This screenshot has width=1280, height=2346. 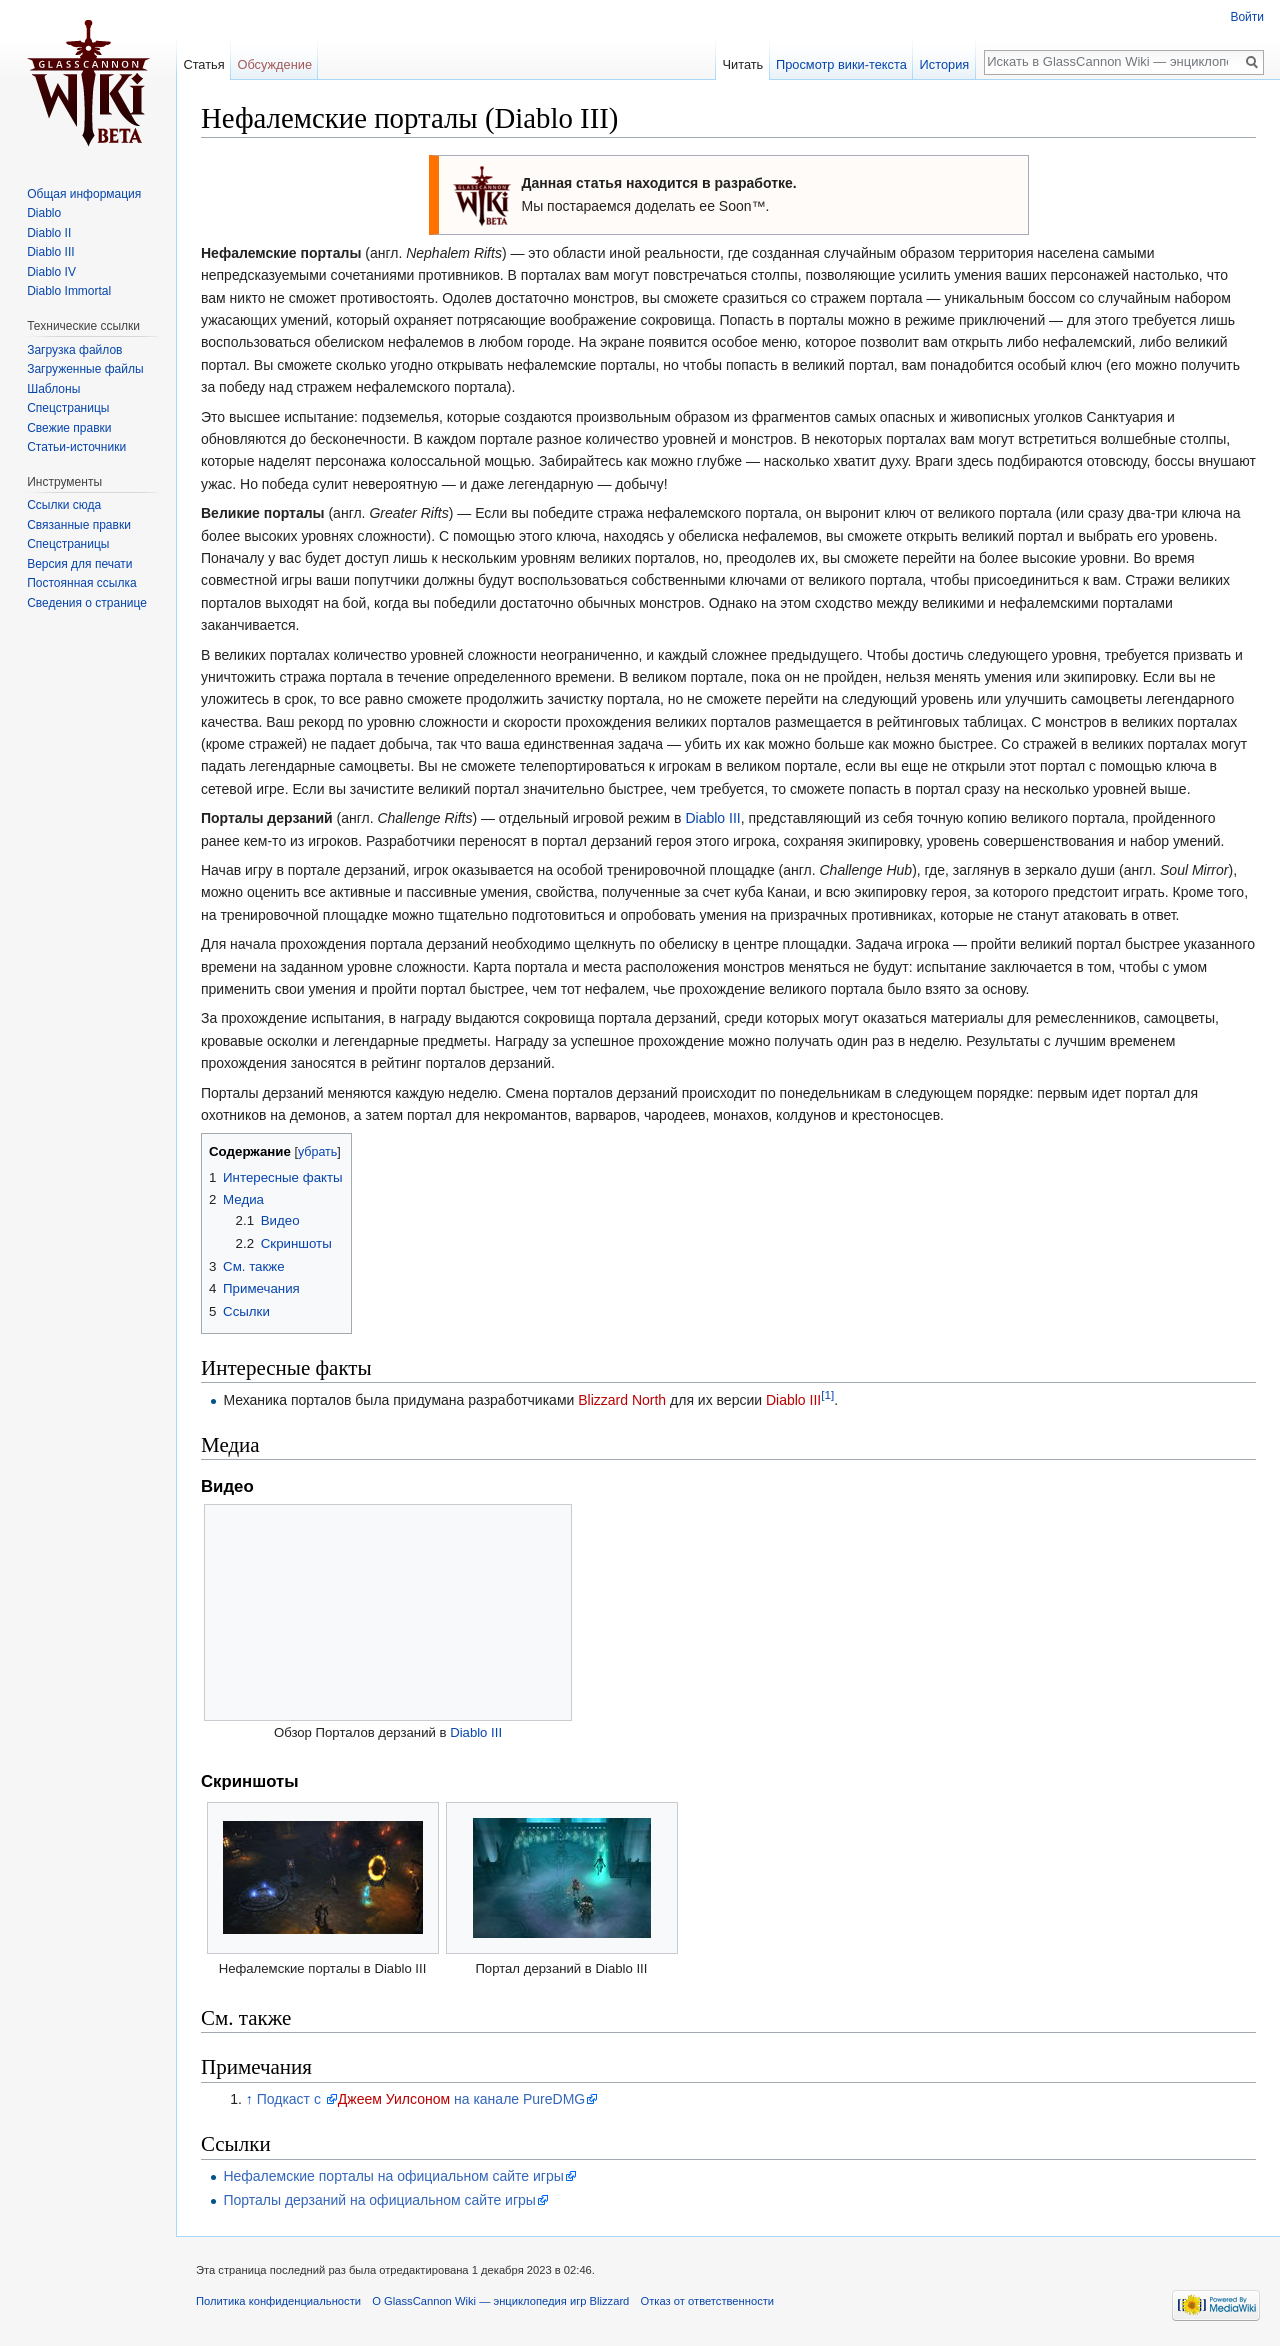 I want to click on Войти, so click(x=1247, y=17).